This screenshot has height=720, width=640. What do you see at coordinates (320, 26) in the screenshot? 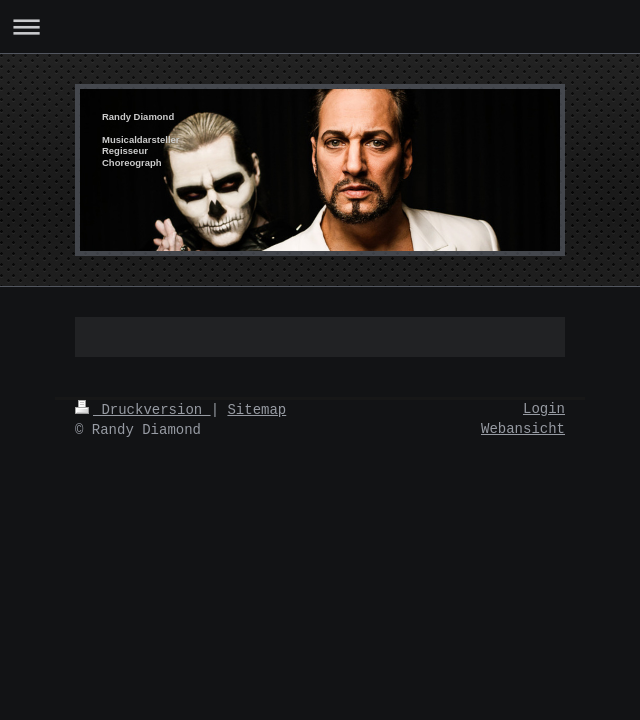
I see `Navigation aufklappen/zuklappen` at bounding box center [320, 26].